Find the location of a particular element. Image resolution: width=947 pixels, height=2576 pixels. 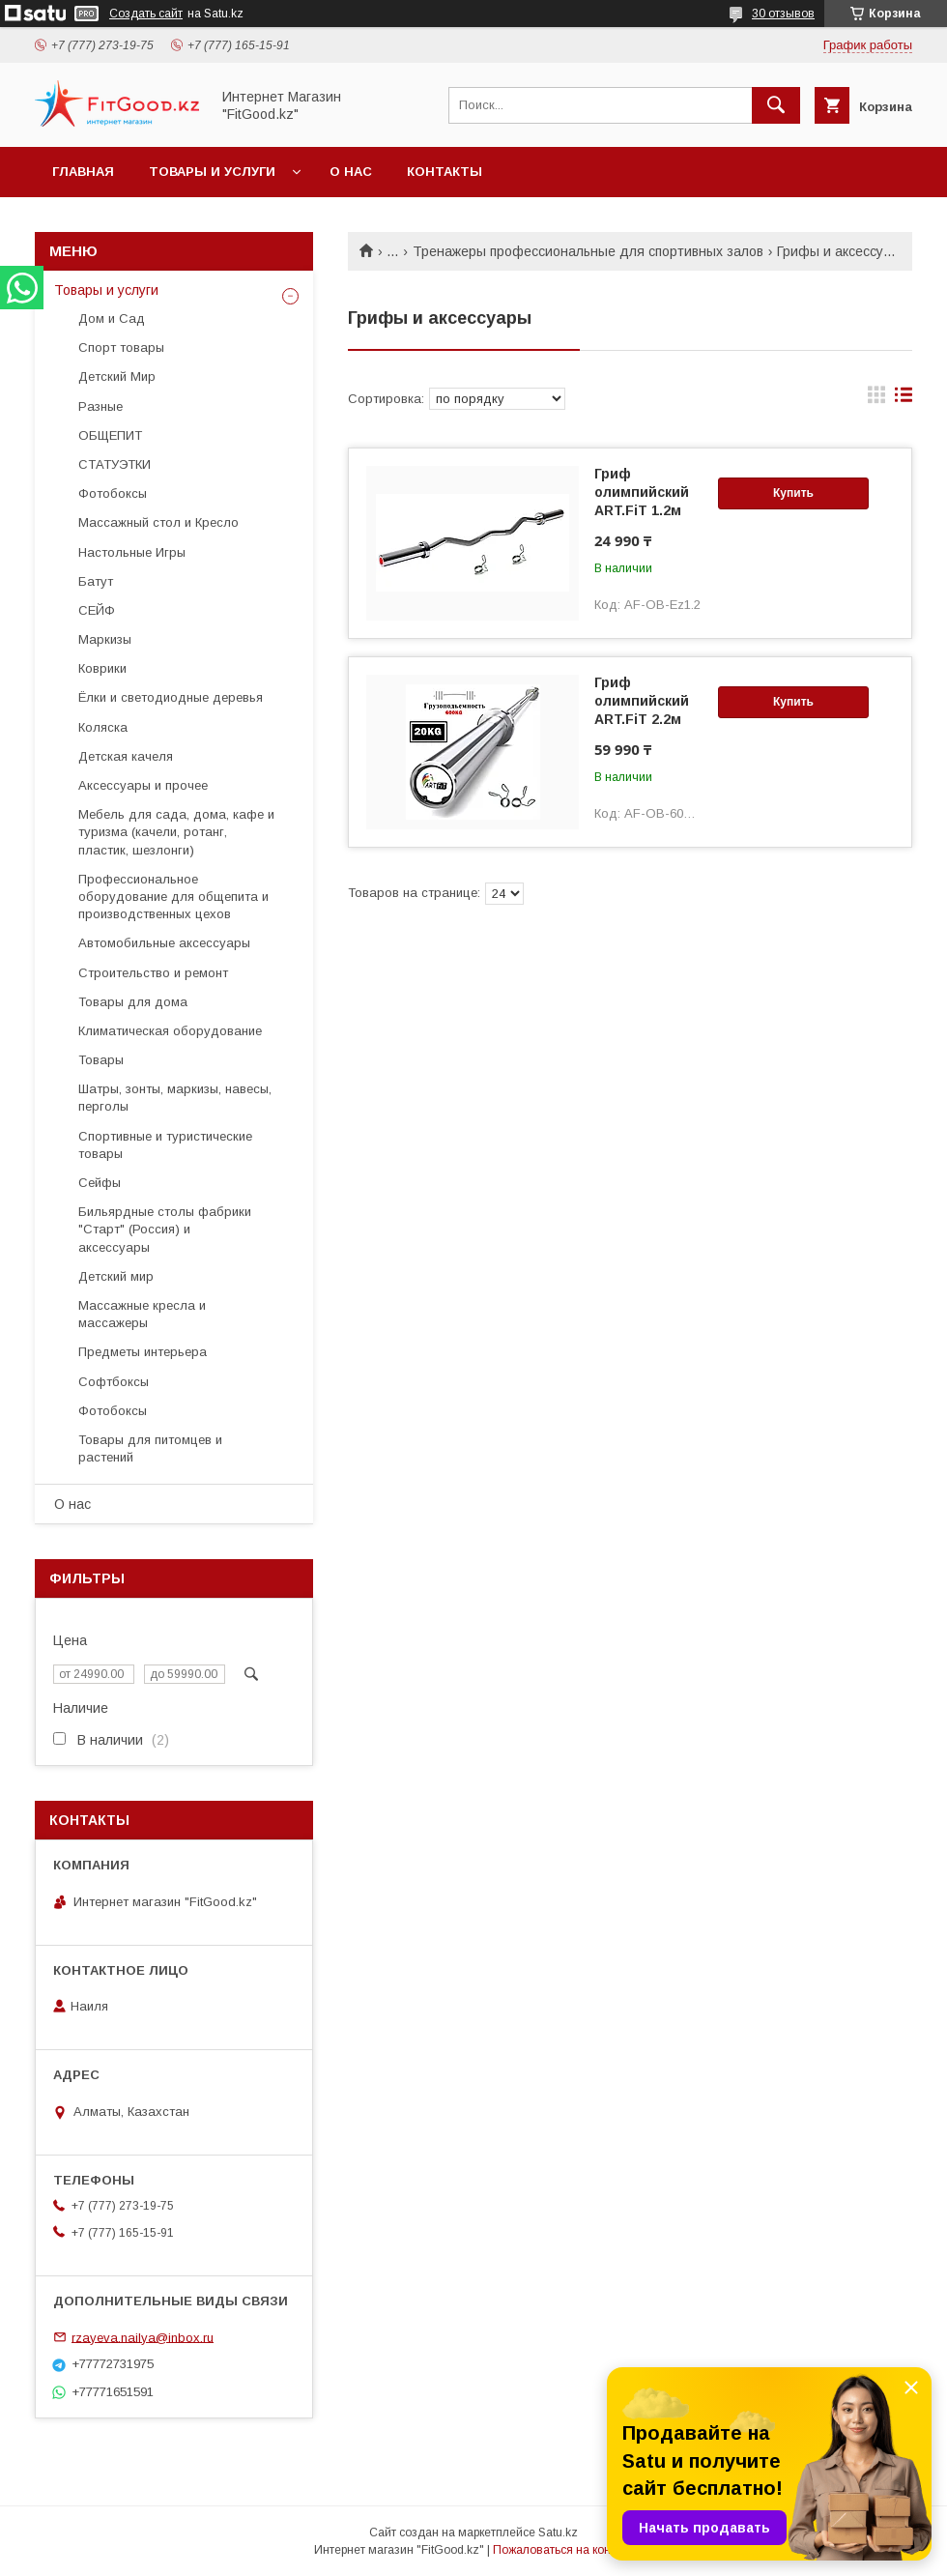

Спорт товары is located at coordinates (121, 347).